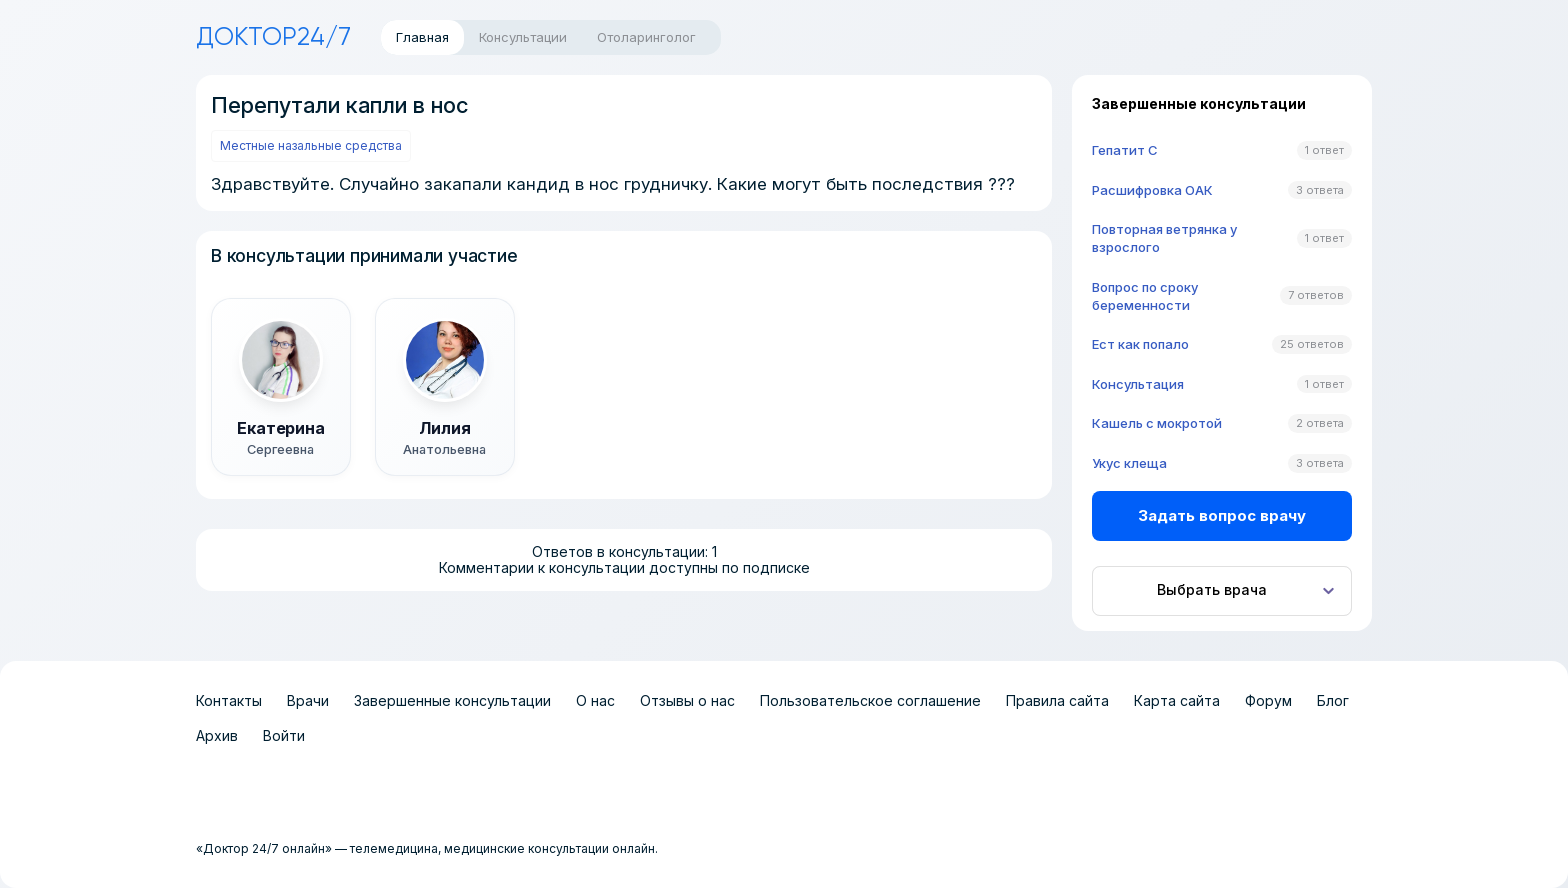 The height and width of the screenshot is (888, 1568). What do you see at coordinates (308, 700) in the screenshot?
I see `Врачи` at bounding box center [308, 700].